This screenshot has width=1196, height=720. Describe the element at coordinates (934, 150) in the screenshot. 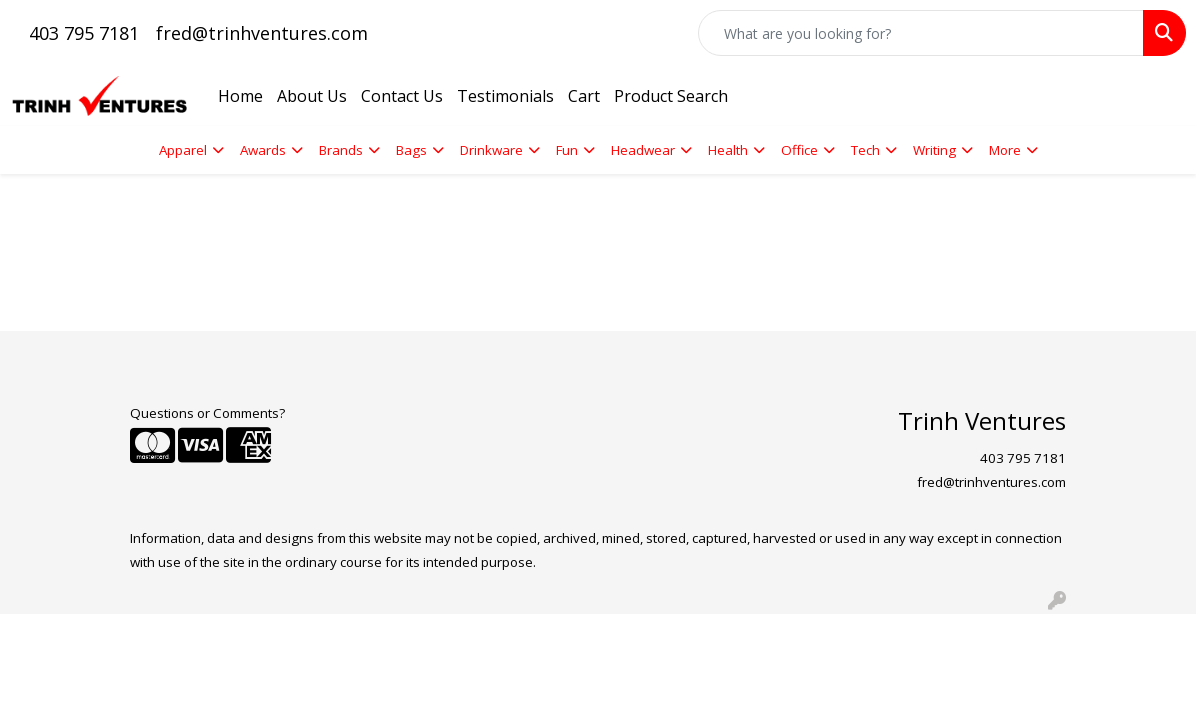

I see `Writing [button]` at that location.